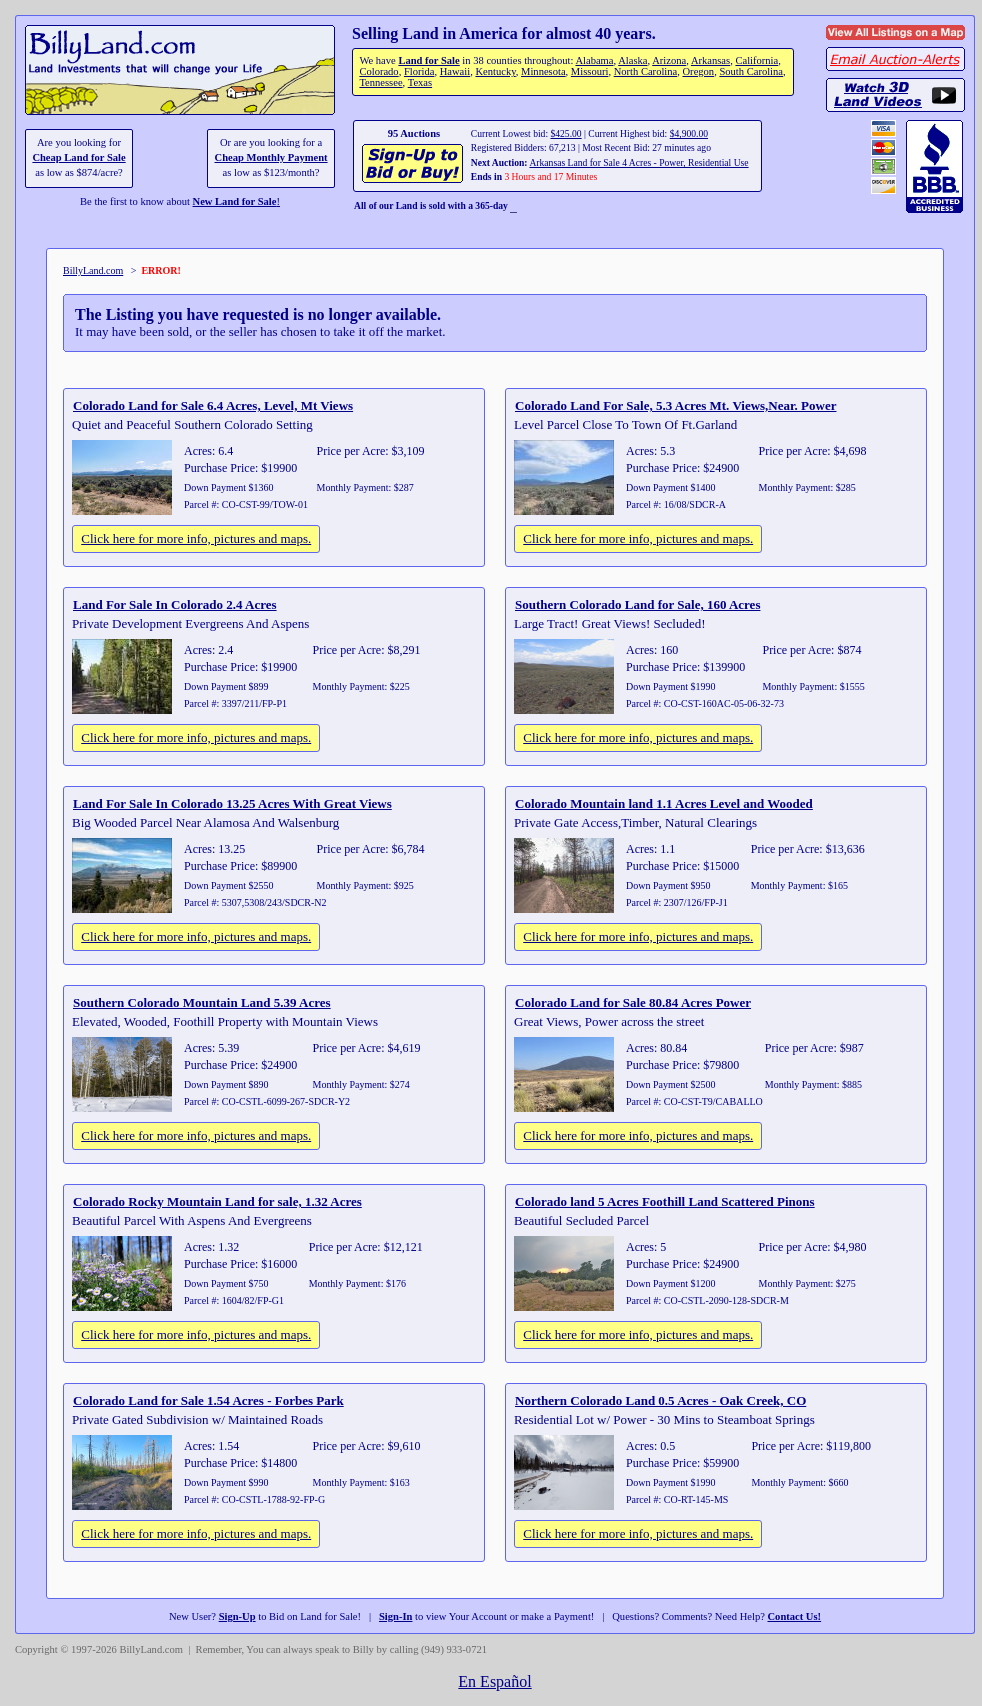  I want to click on Arkansas, so click(710, 60).